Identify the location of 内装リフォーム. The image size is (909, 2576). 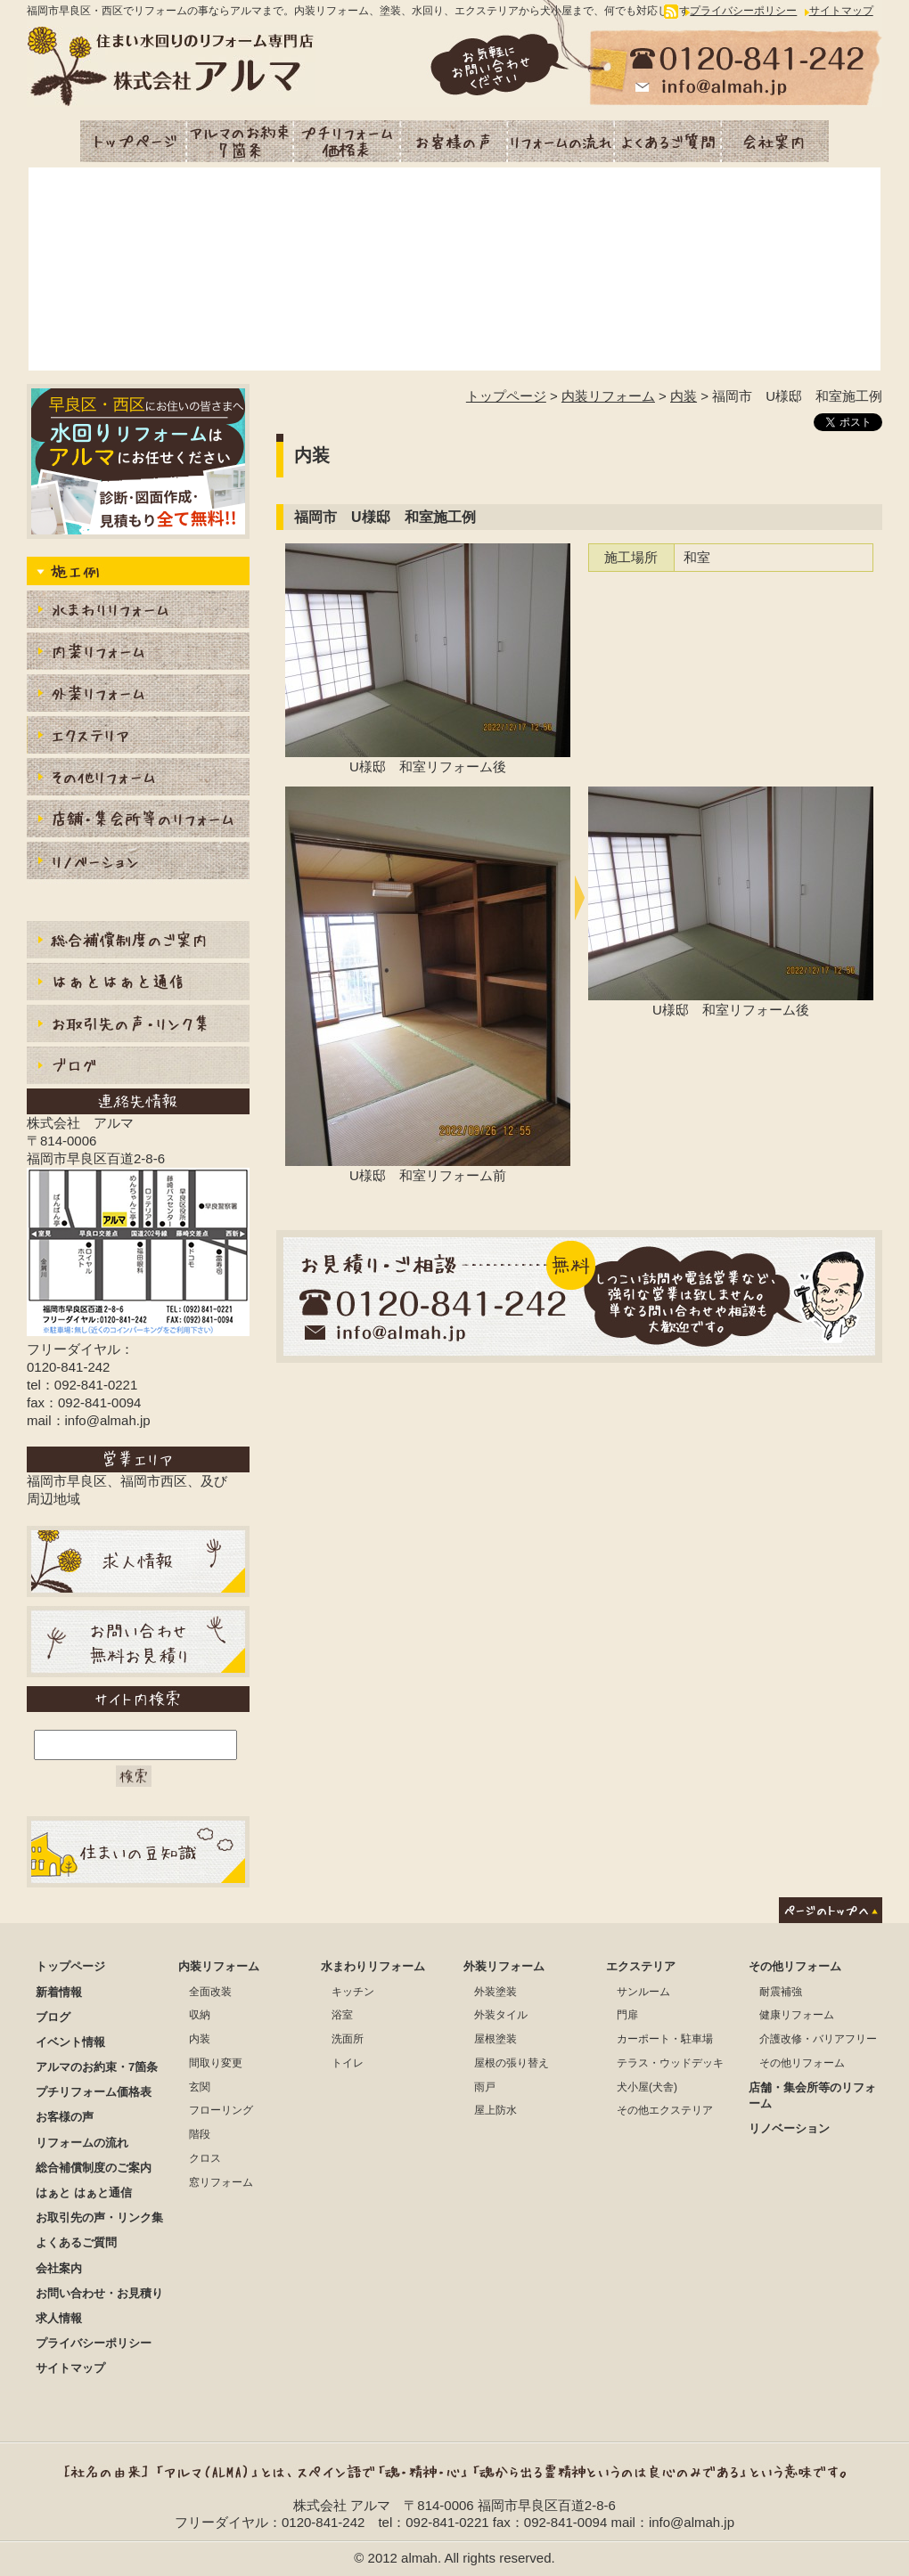
(608, 396).